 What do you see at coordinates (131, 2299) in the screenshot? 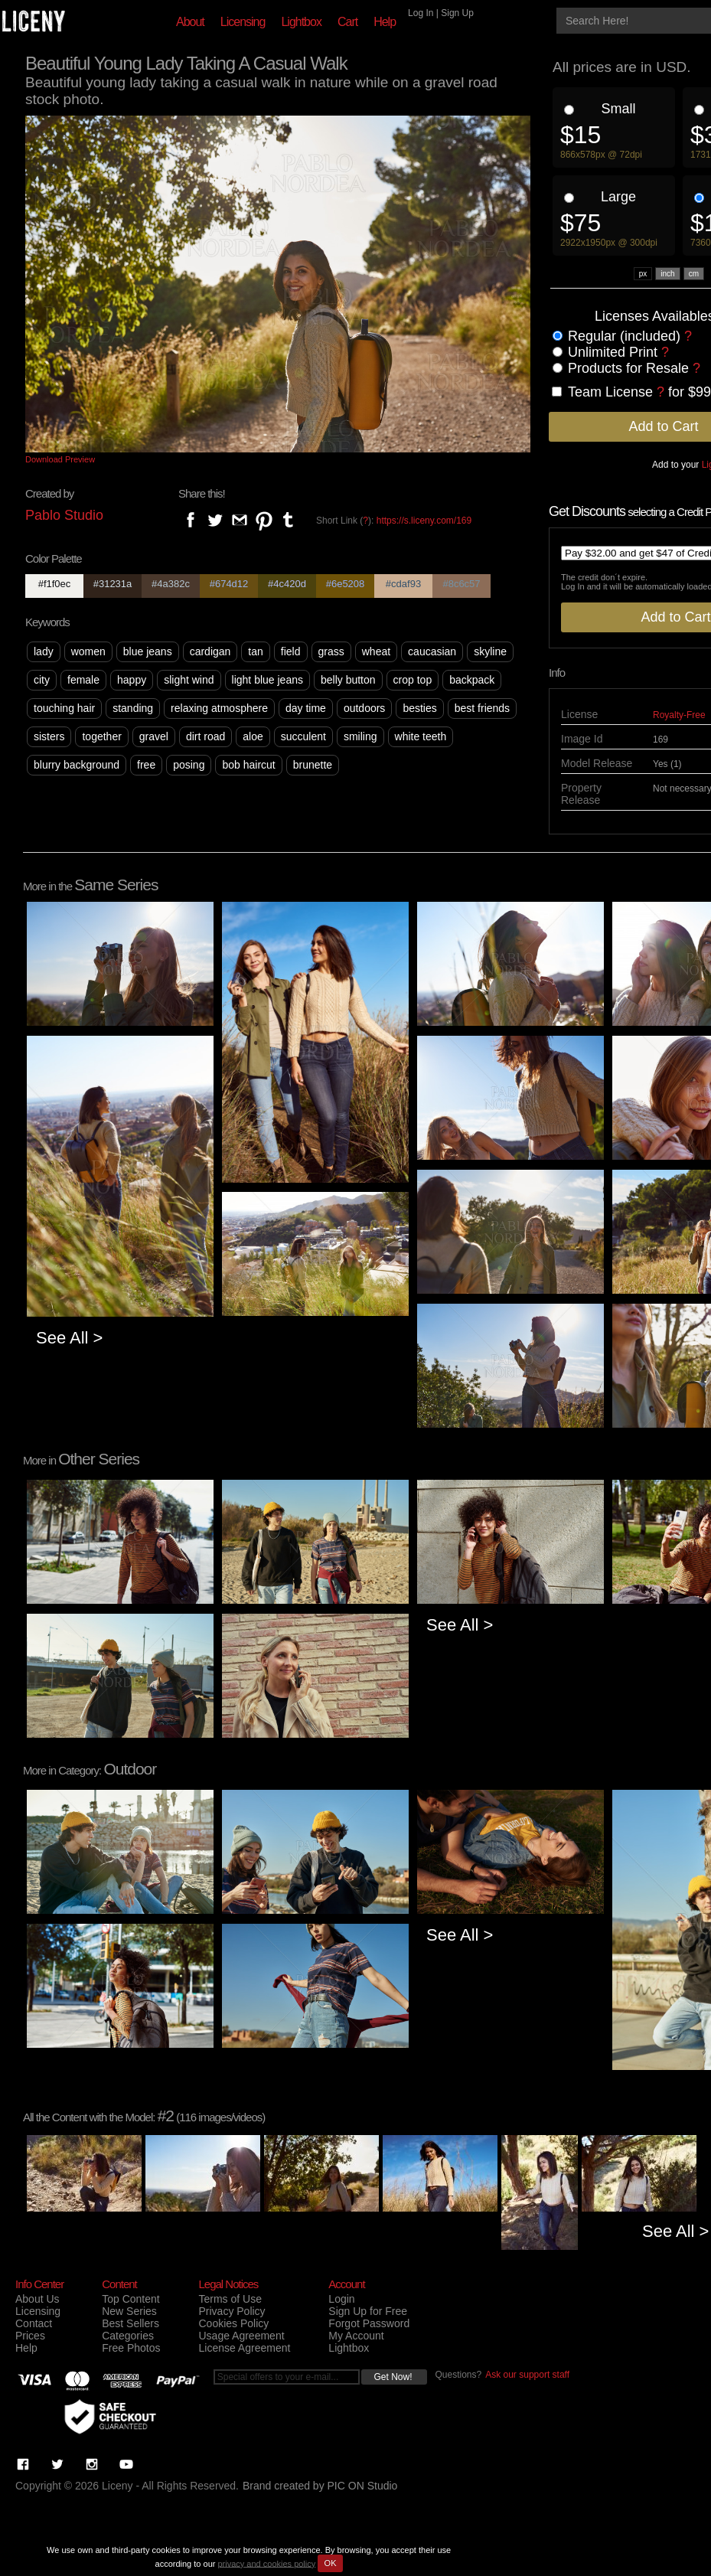
I see `Top Content` at bounding box center [131, 2299].